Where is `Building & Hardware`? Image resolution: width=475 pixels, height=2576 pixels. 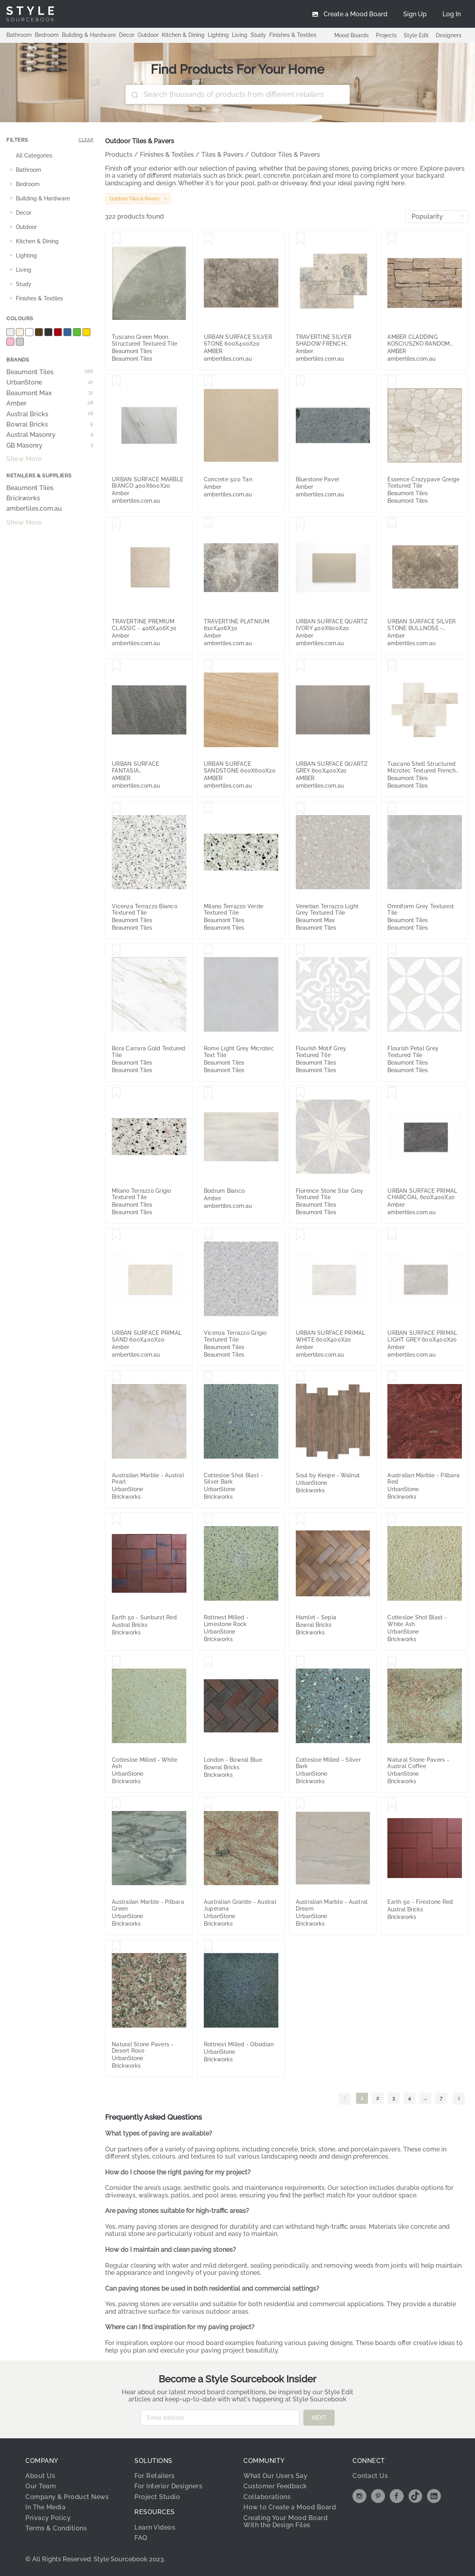 Building & Hardware is located at coordinates (89, 35).